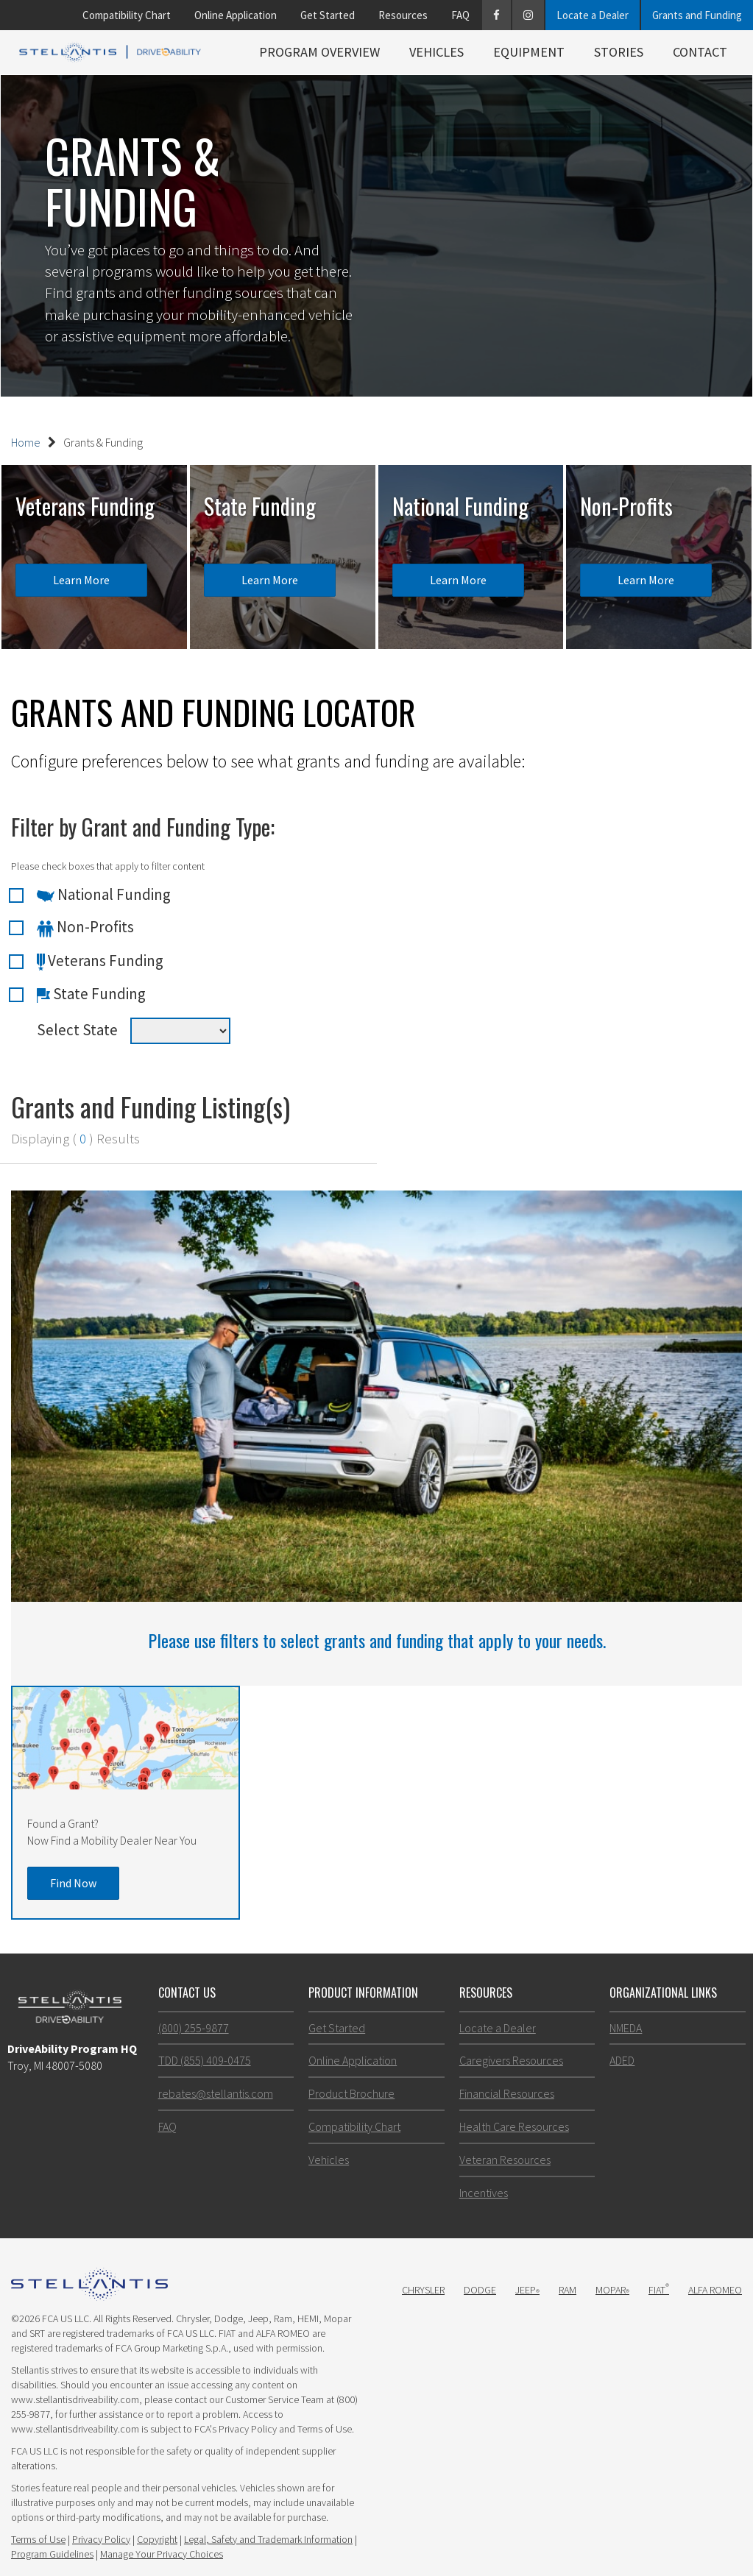  Describe the element at coordinates (327, 15) in the screenshot. I see `Get Started` at that location.